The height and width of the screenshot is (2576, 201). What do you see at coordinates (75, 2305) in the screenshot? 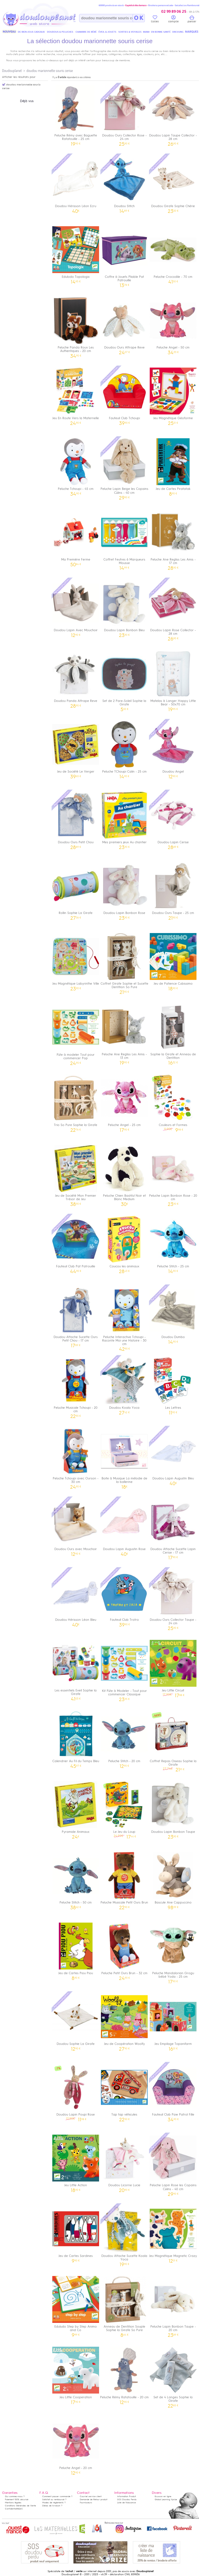
I see `Eduludo Step by Step Animo and Co` at bounding box center [75, 2305].